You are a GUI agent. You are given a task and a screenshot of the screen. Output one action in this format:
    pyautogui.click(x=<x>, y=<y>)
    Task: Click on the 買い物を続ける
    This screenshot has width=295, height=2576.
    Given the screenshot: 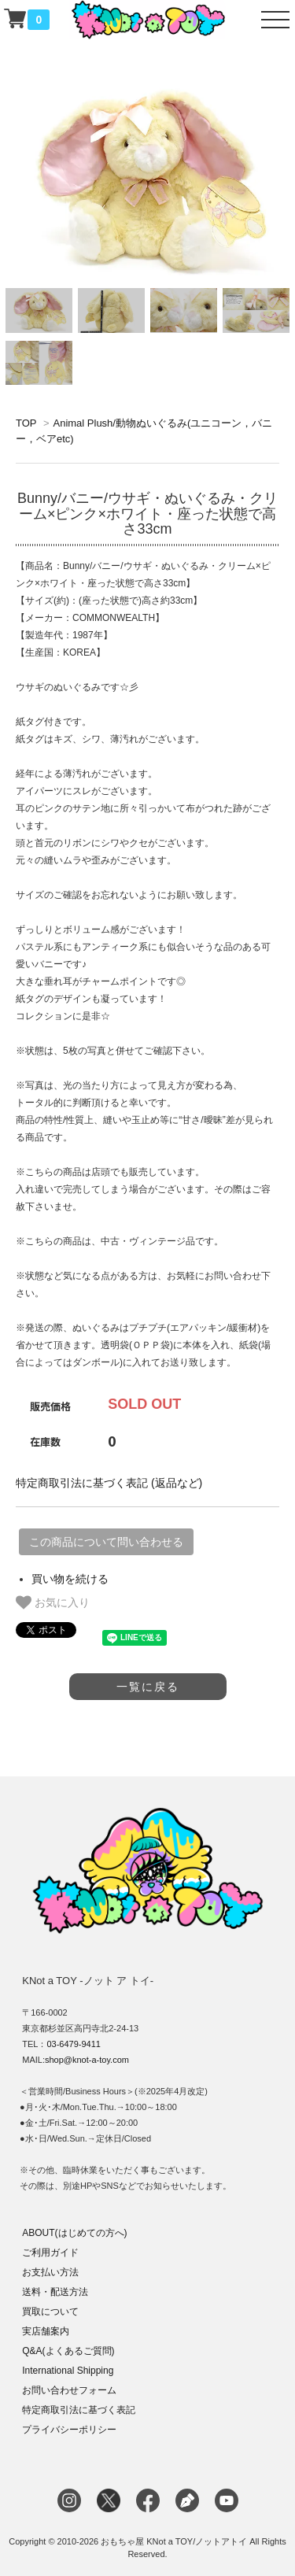 What is the action you would take?
    pyautogui.click(x=70, y=1579)
    